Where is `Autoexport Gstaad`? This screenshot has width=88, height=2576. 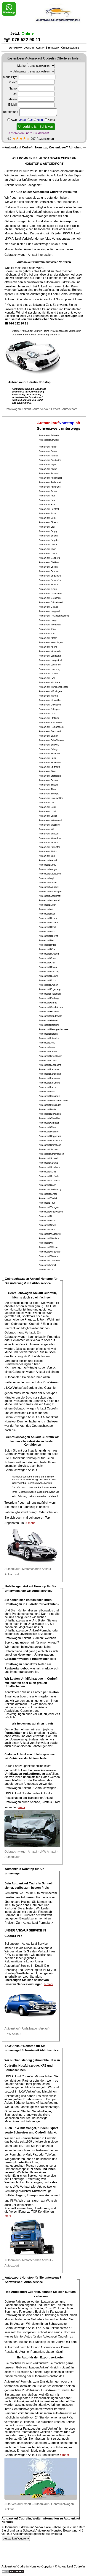
Autoexport Gstaad is located at coordinates (48, 1020).